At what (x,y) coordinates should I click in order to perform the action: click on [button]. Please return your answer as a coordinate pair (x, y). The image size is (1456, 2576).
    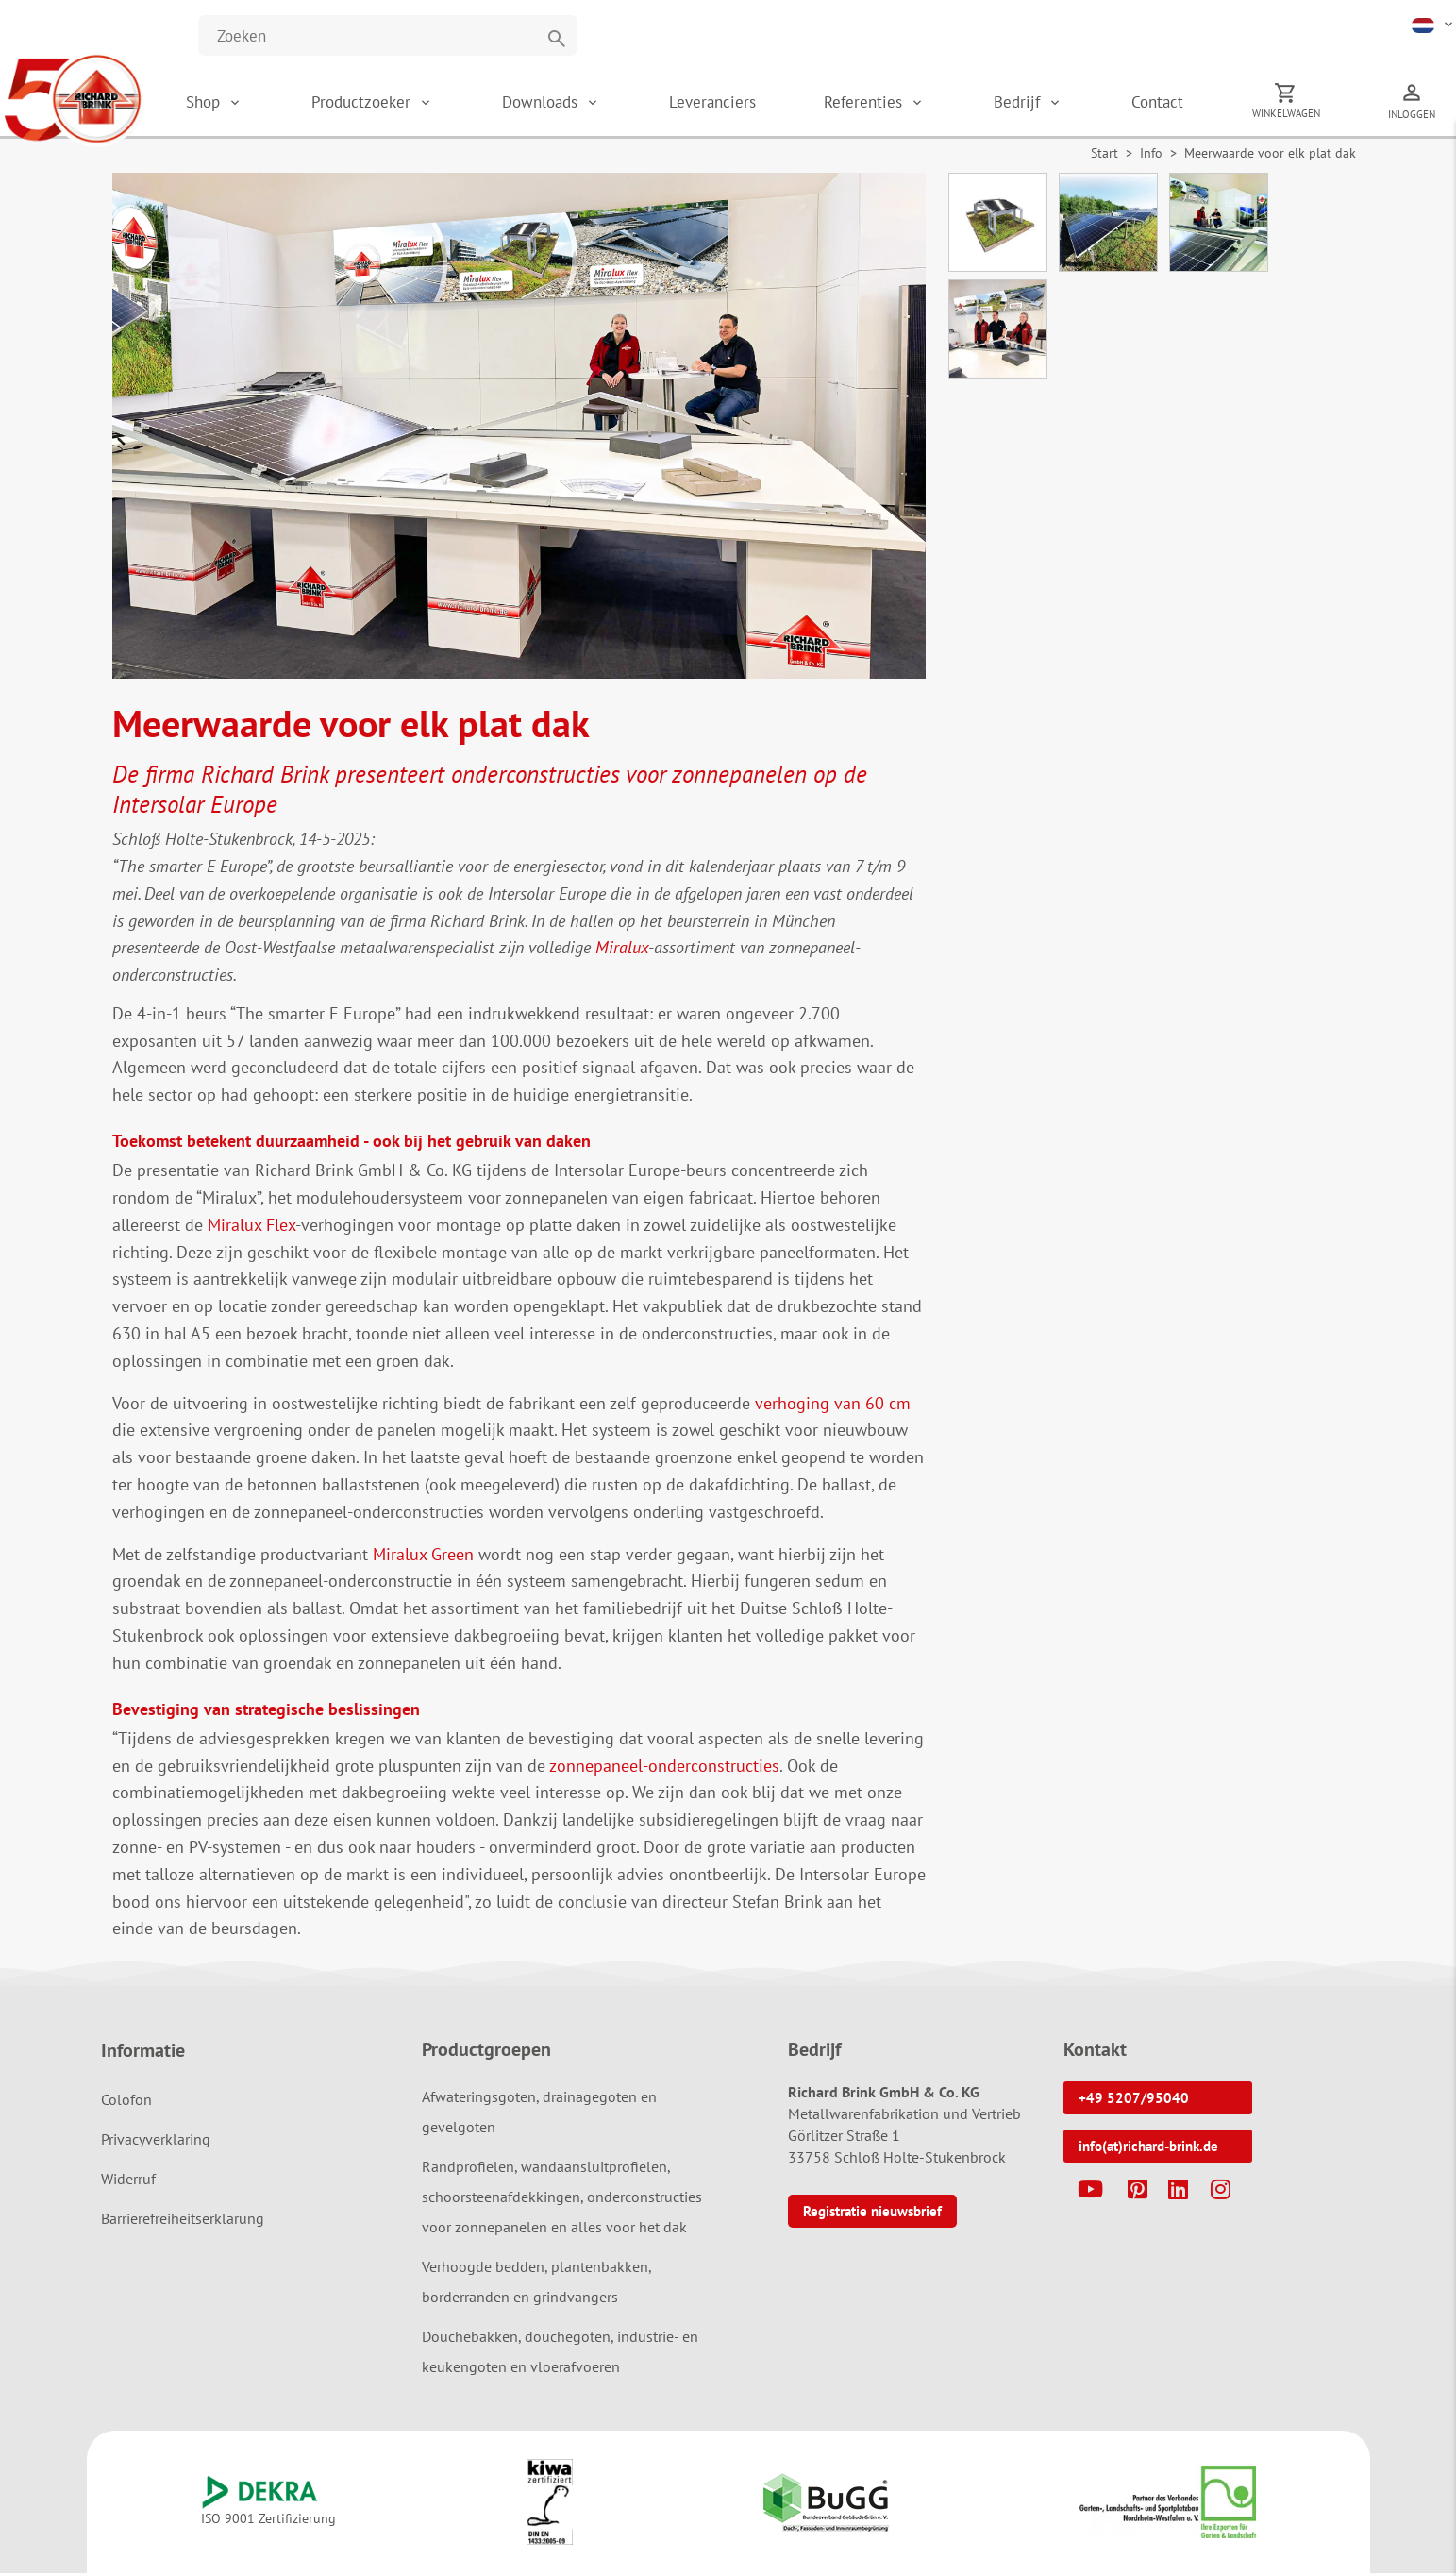
    Looking at the image, I should click on (1434, 23).